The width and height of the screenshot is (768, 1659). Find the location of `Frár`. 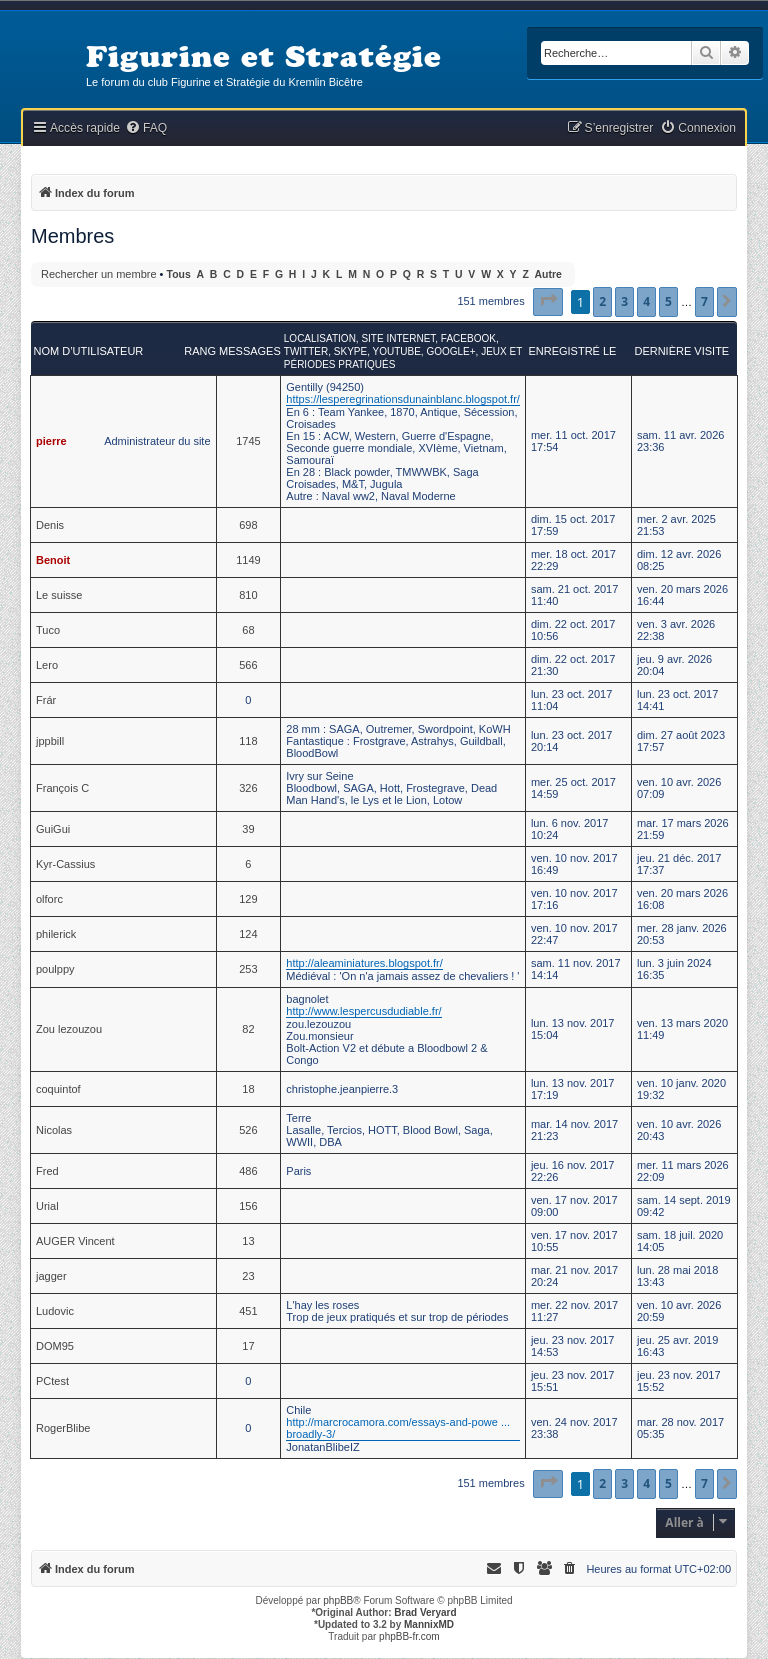

Frár is located at coordinates (46, 700).